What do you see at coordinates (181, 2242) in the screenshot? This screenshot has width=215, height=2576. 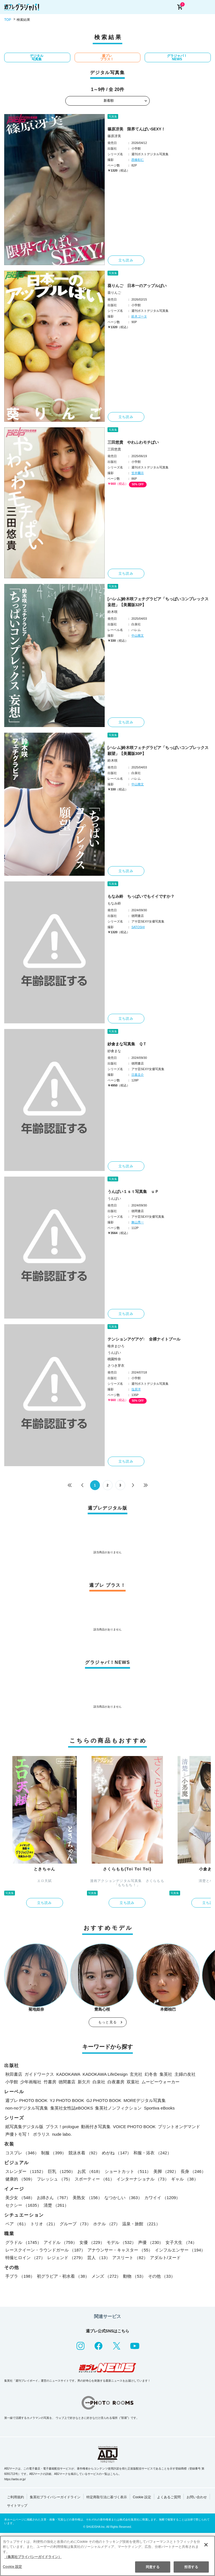 I see `女子大生` at bounding box center [181, 2242].